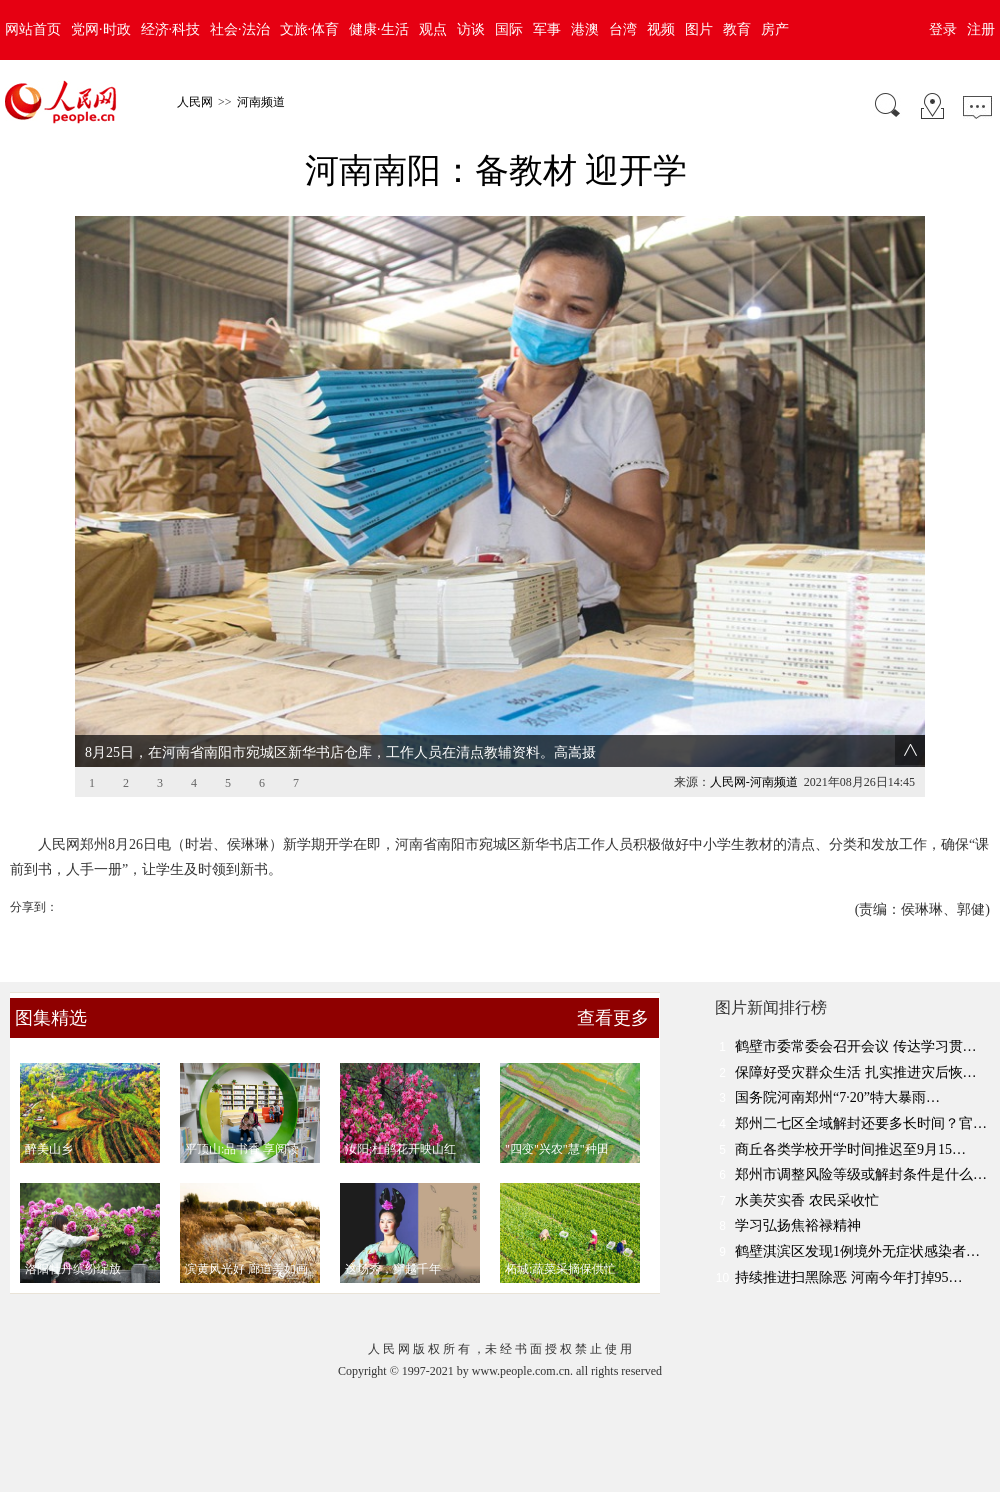 The image size is (1000, 1492). Describe the element at coordinates (861, 1174) in the screenshot. I see `郑州市调整风险等级或解封条件是什么…` at that location.